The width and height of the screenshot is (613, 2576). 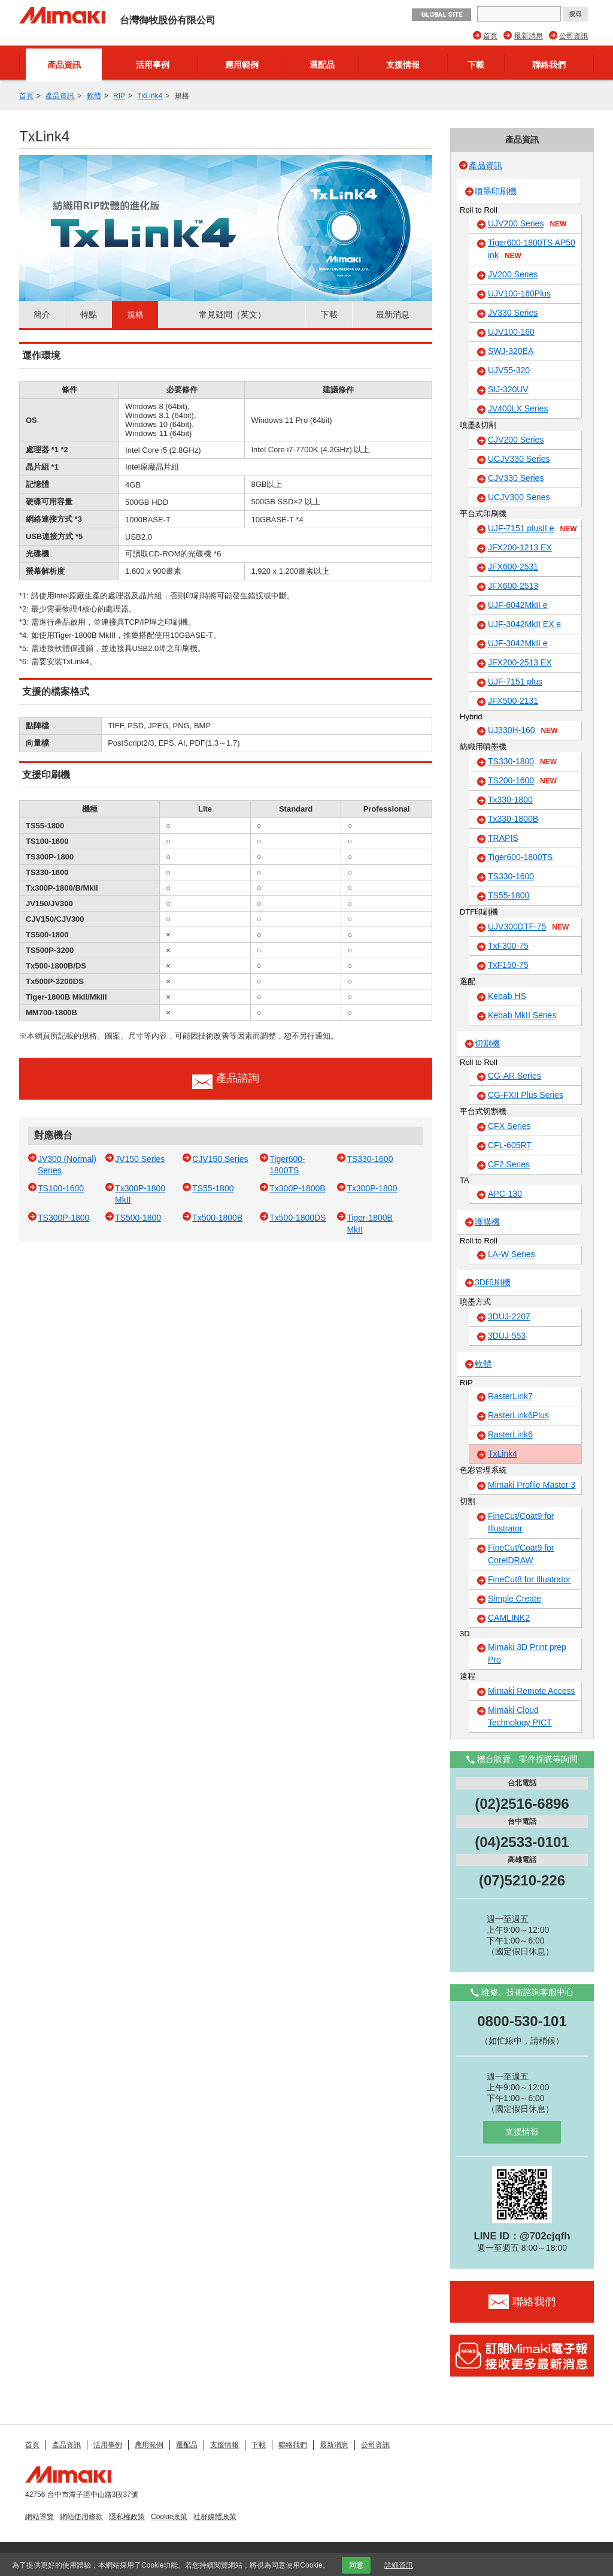 I want to click on Mimaki Cloud Technology PICT, so click(x=520, y=1716).